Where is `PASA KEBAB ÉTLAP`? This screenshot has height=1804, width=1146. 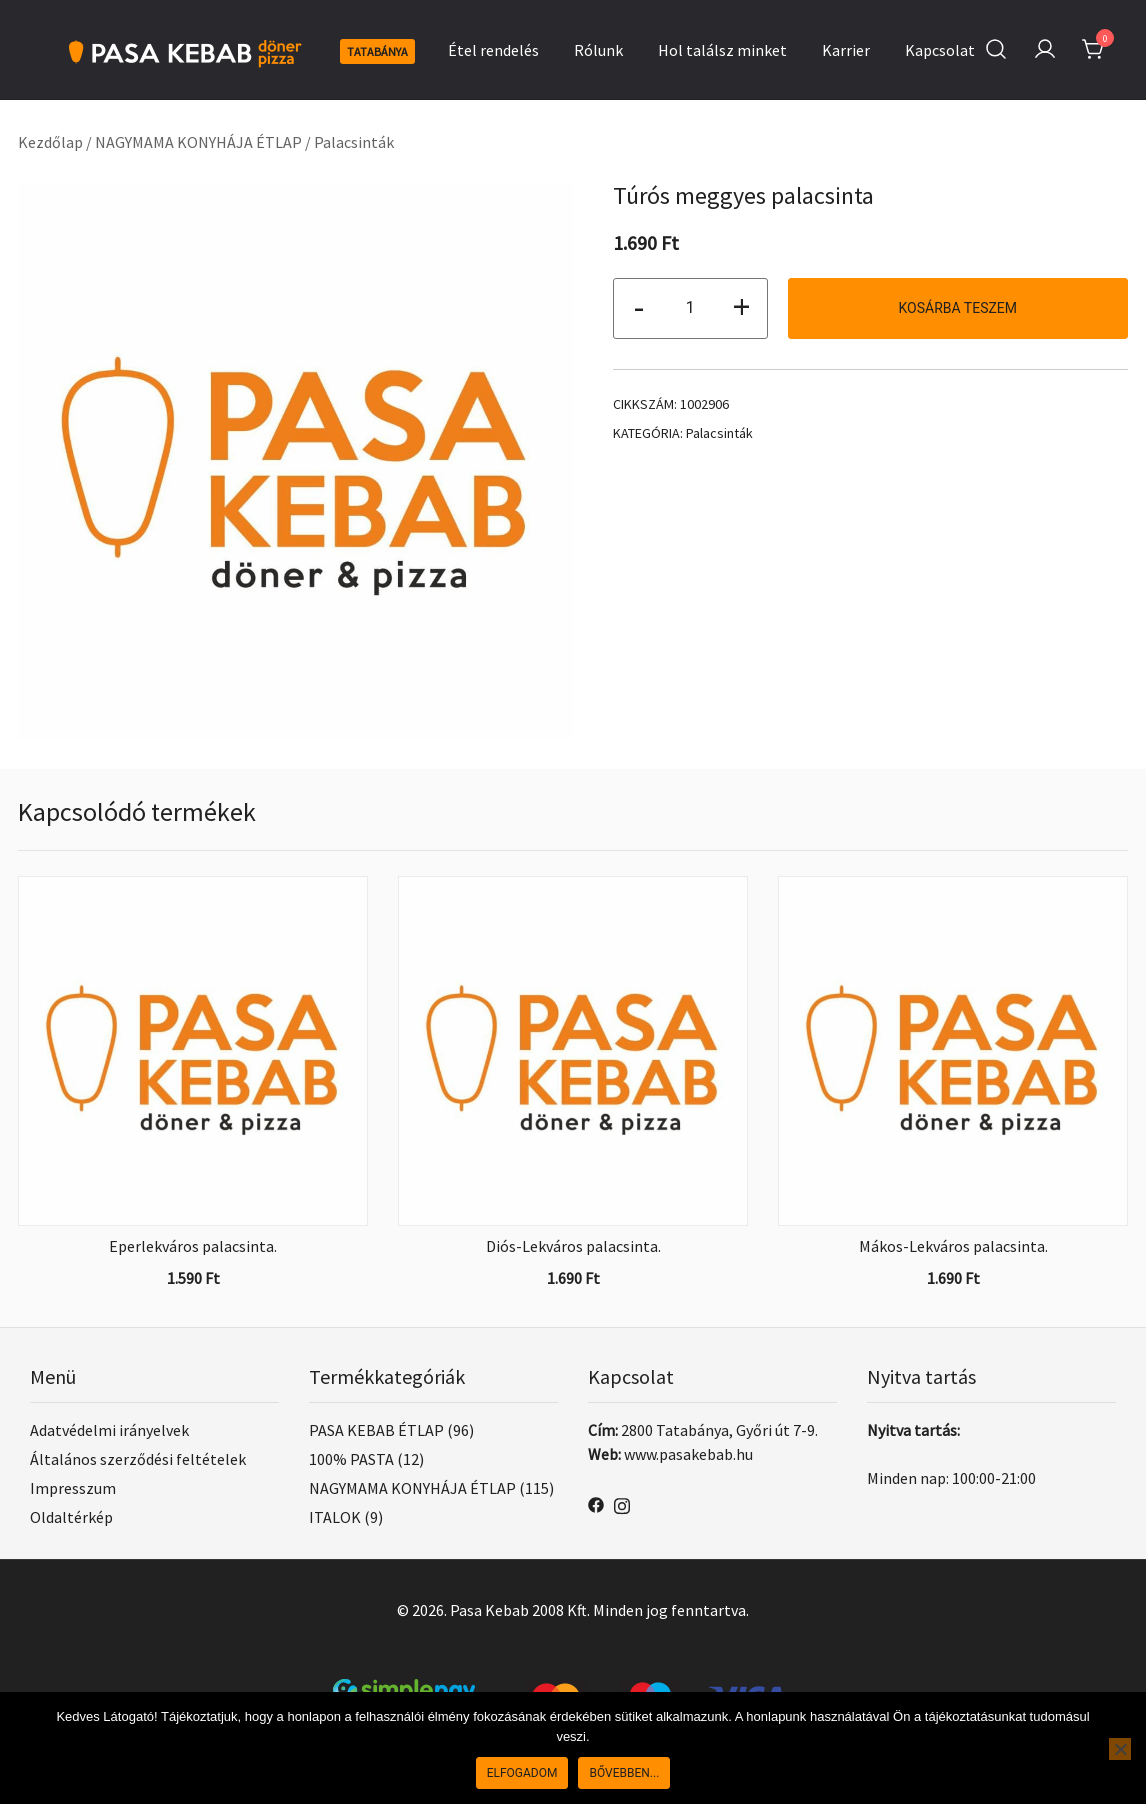 PASA KEBAB ÉTLAP is located at coordinates (376, 1430).